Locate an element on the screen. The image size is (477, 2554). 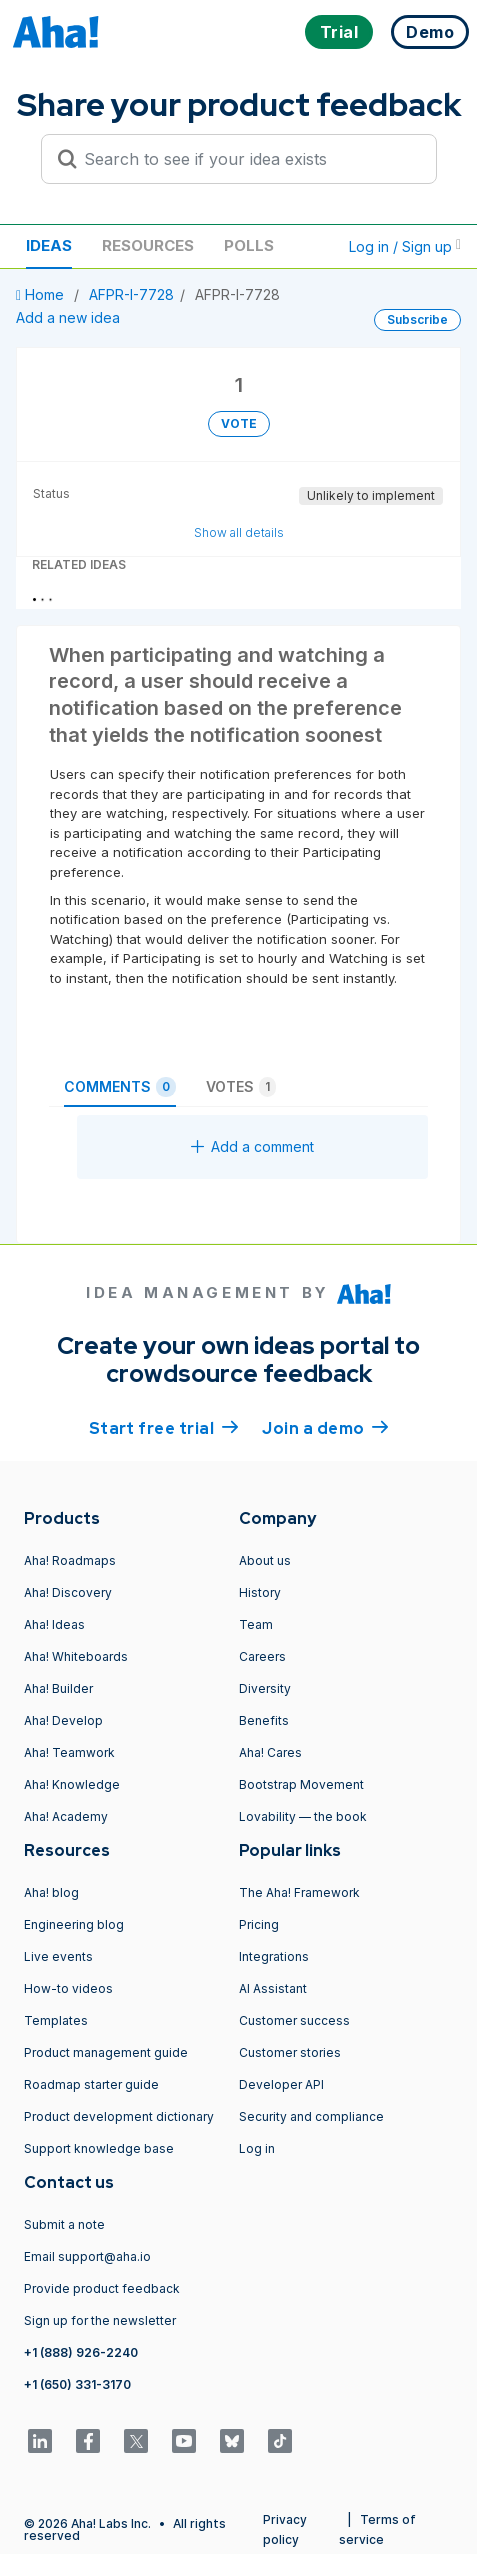
AI Assistant is located at coordinates (273, 1988).